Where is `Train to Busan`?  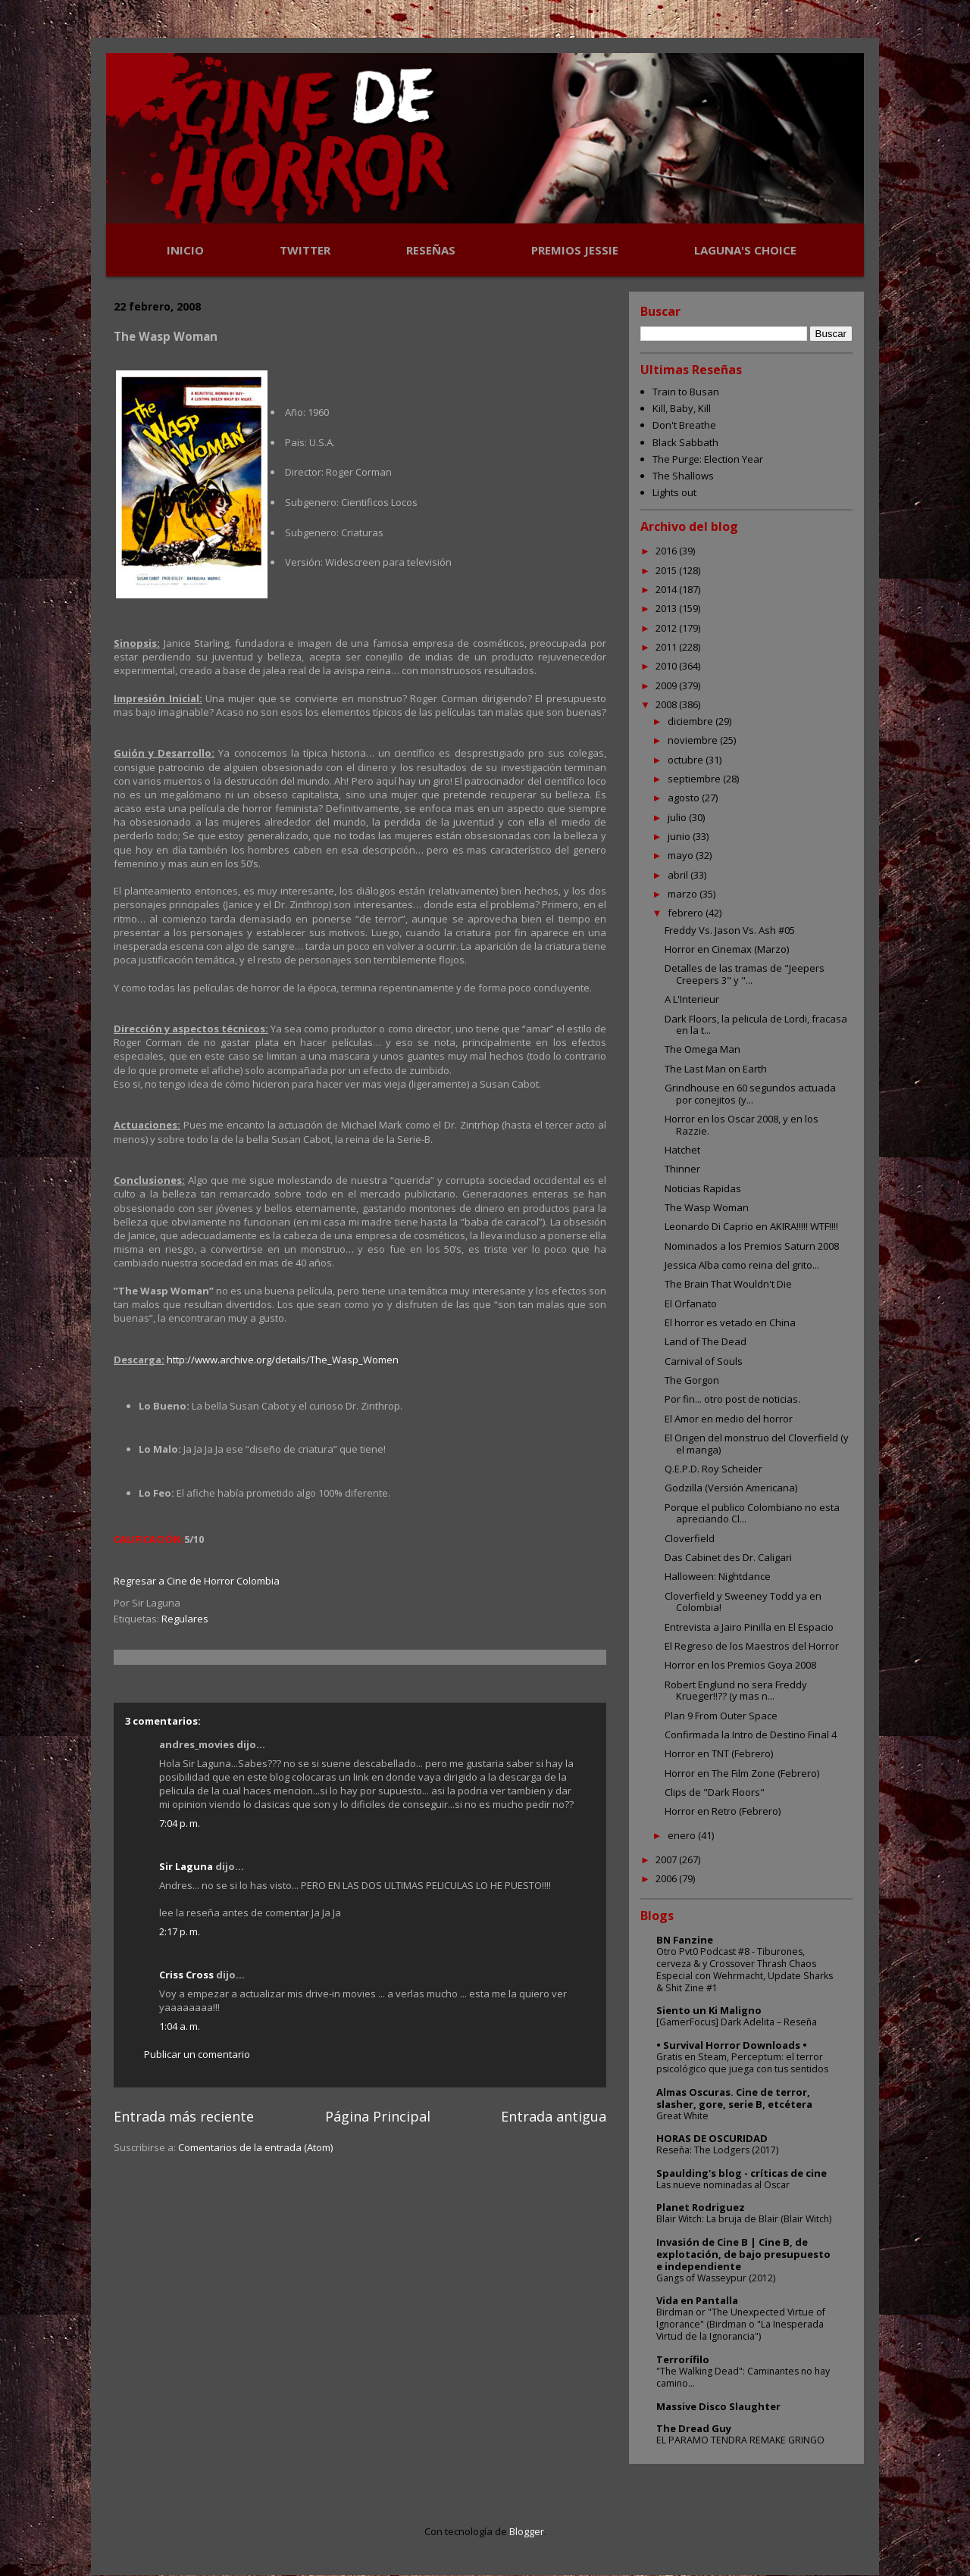 Train to Busan is located at coordinates (685, 391).